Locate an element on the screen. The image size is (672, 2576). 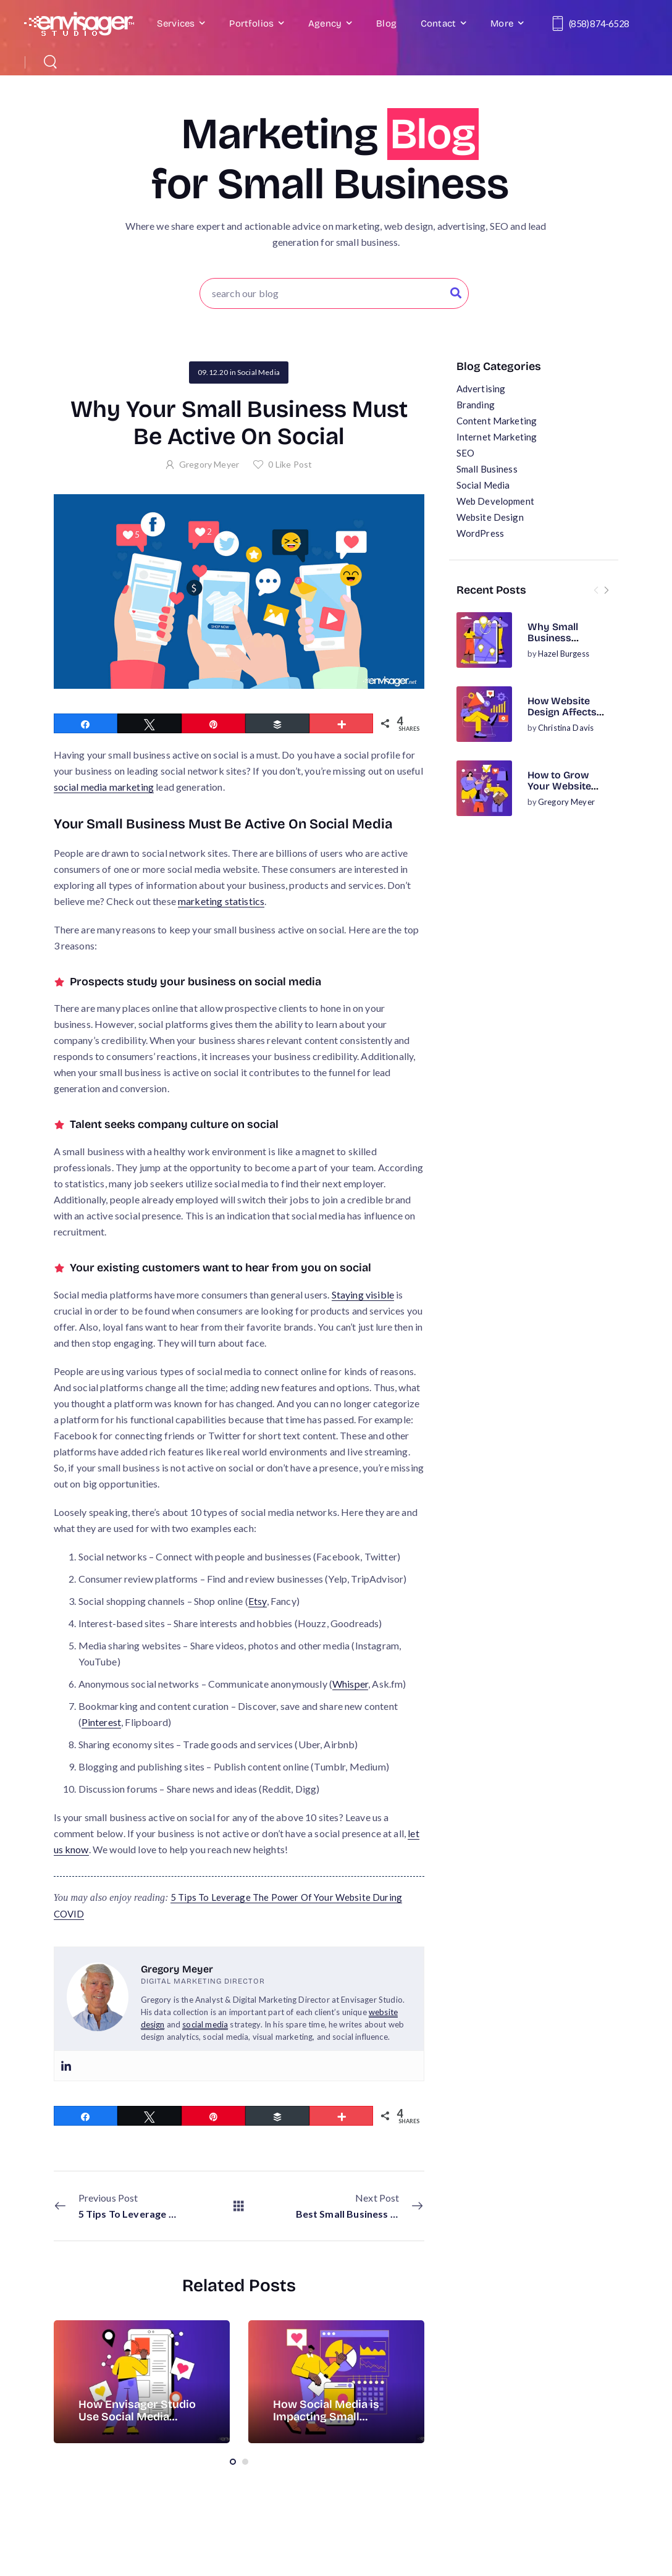
Christina Davis is located at coordinates (566, 728).